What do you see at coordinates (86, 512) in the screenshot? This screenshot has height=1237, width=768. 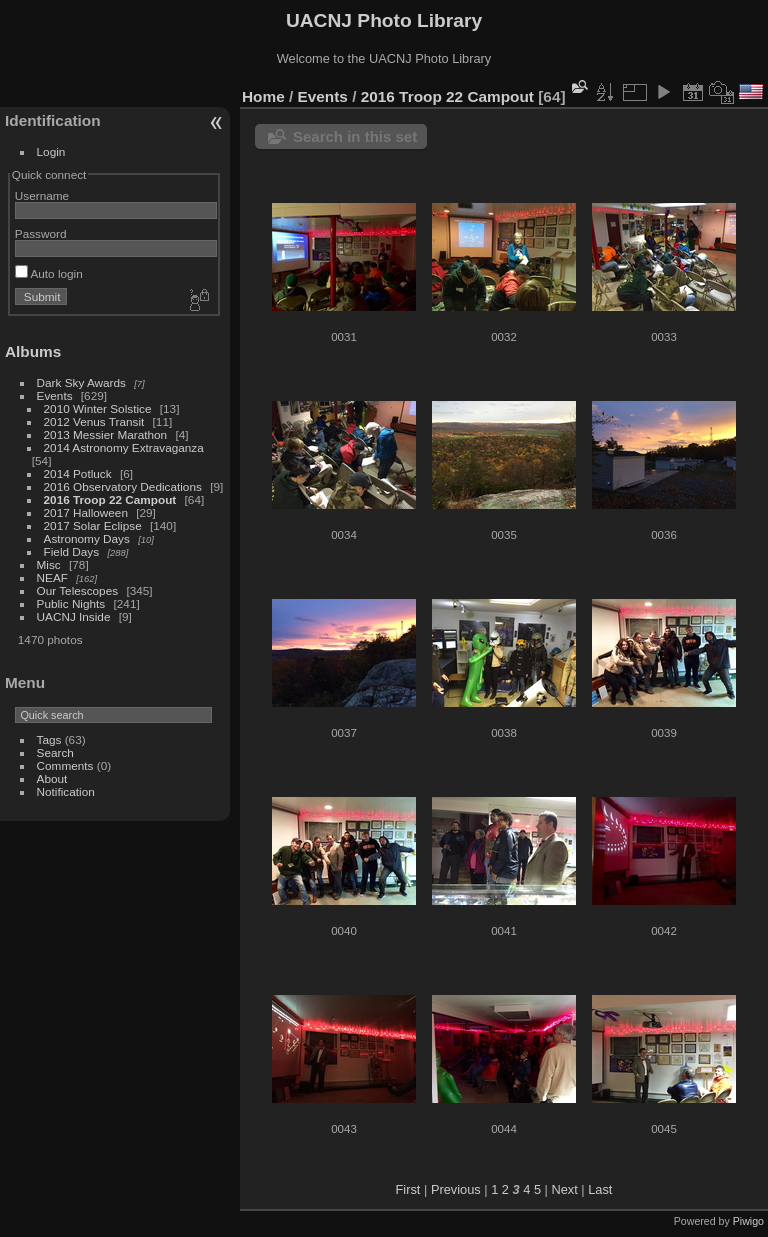 I see `2017 Halloween` at bounding box center [86, 512].